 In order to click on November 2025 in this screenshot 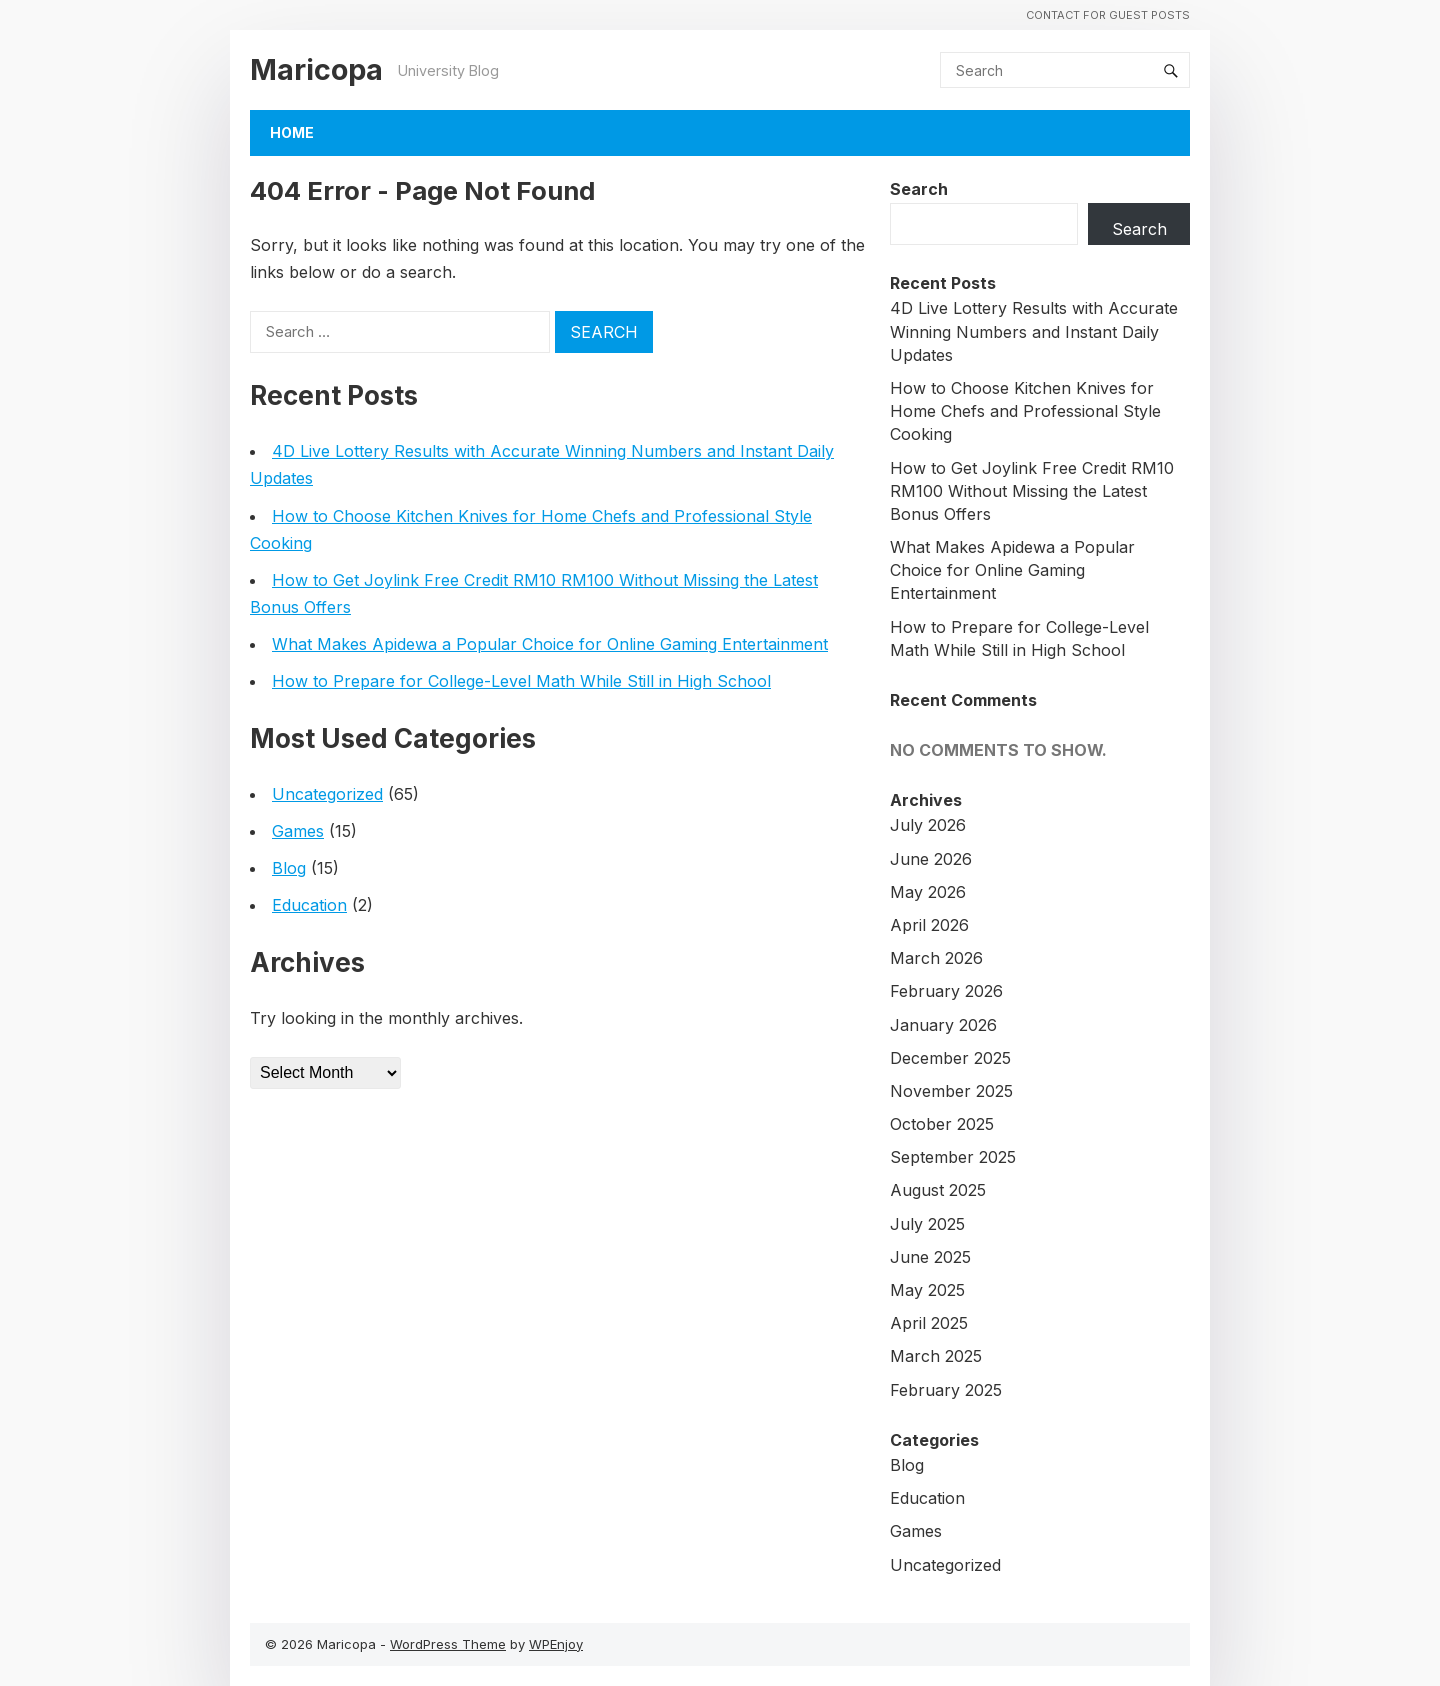, I will do `click(951, 1091)`.